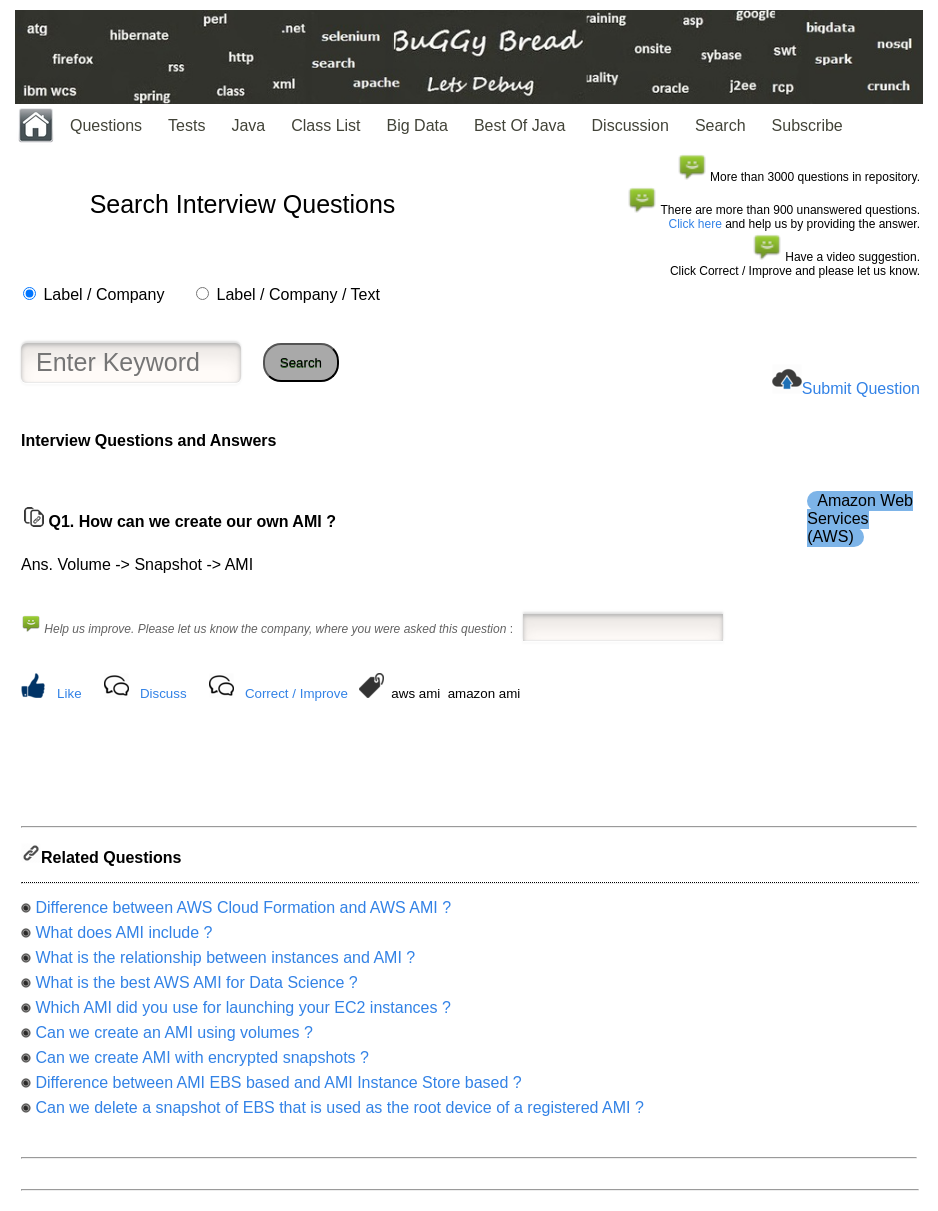  What do you see at coordinates (173, 1038) in the screenshot?
I see `Can we create an AMI using volumes ?` at bounding box center [173, 1038].